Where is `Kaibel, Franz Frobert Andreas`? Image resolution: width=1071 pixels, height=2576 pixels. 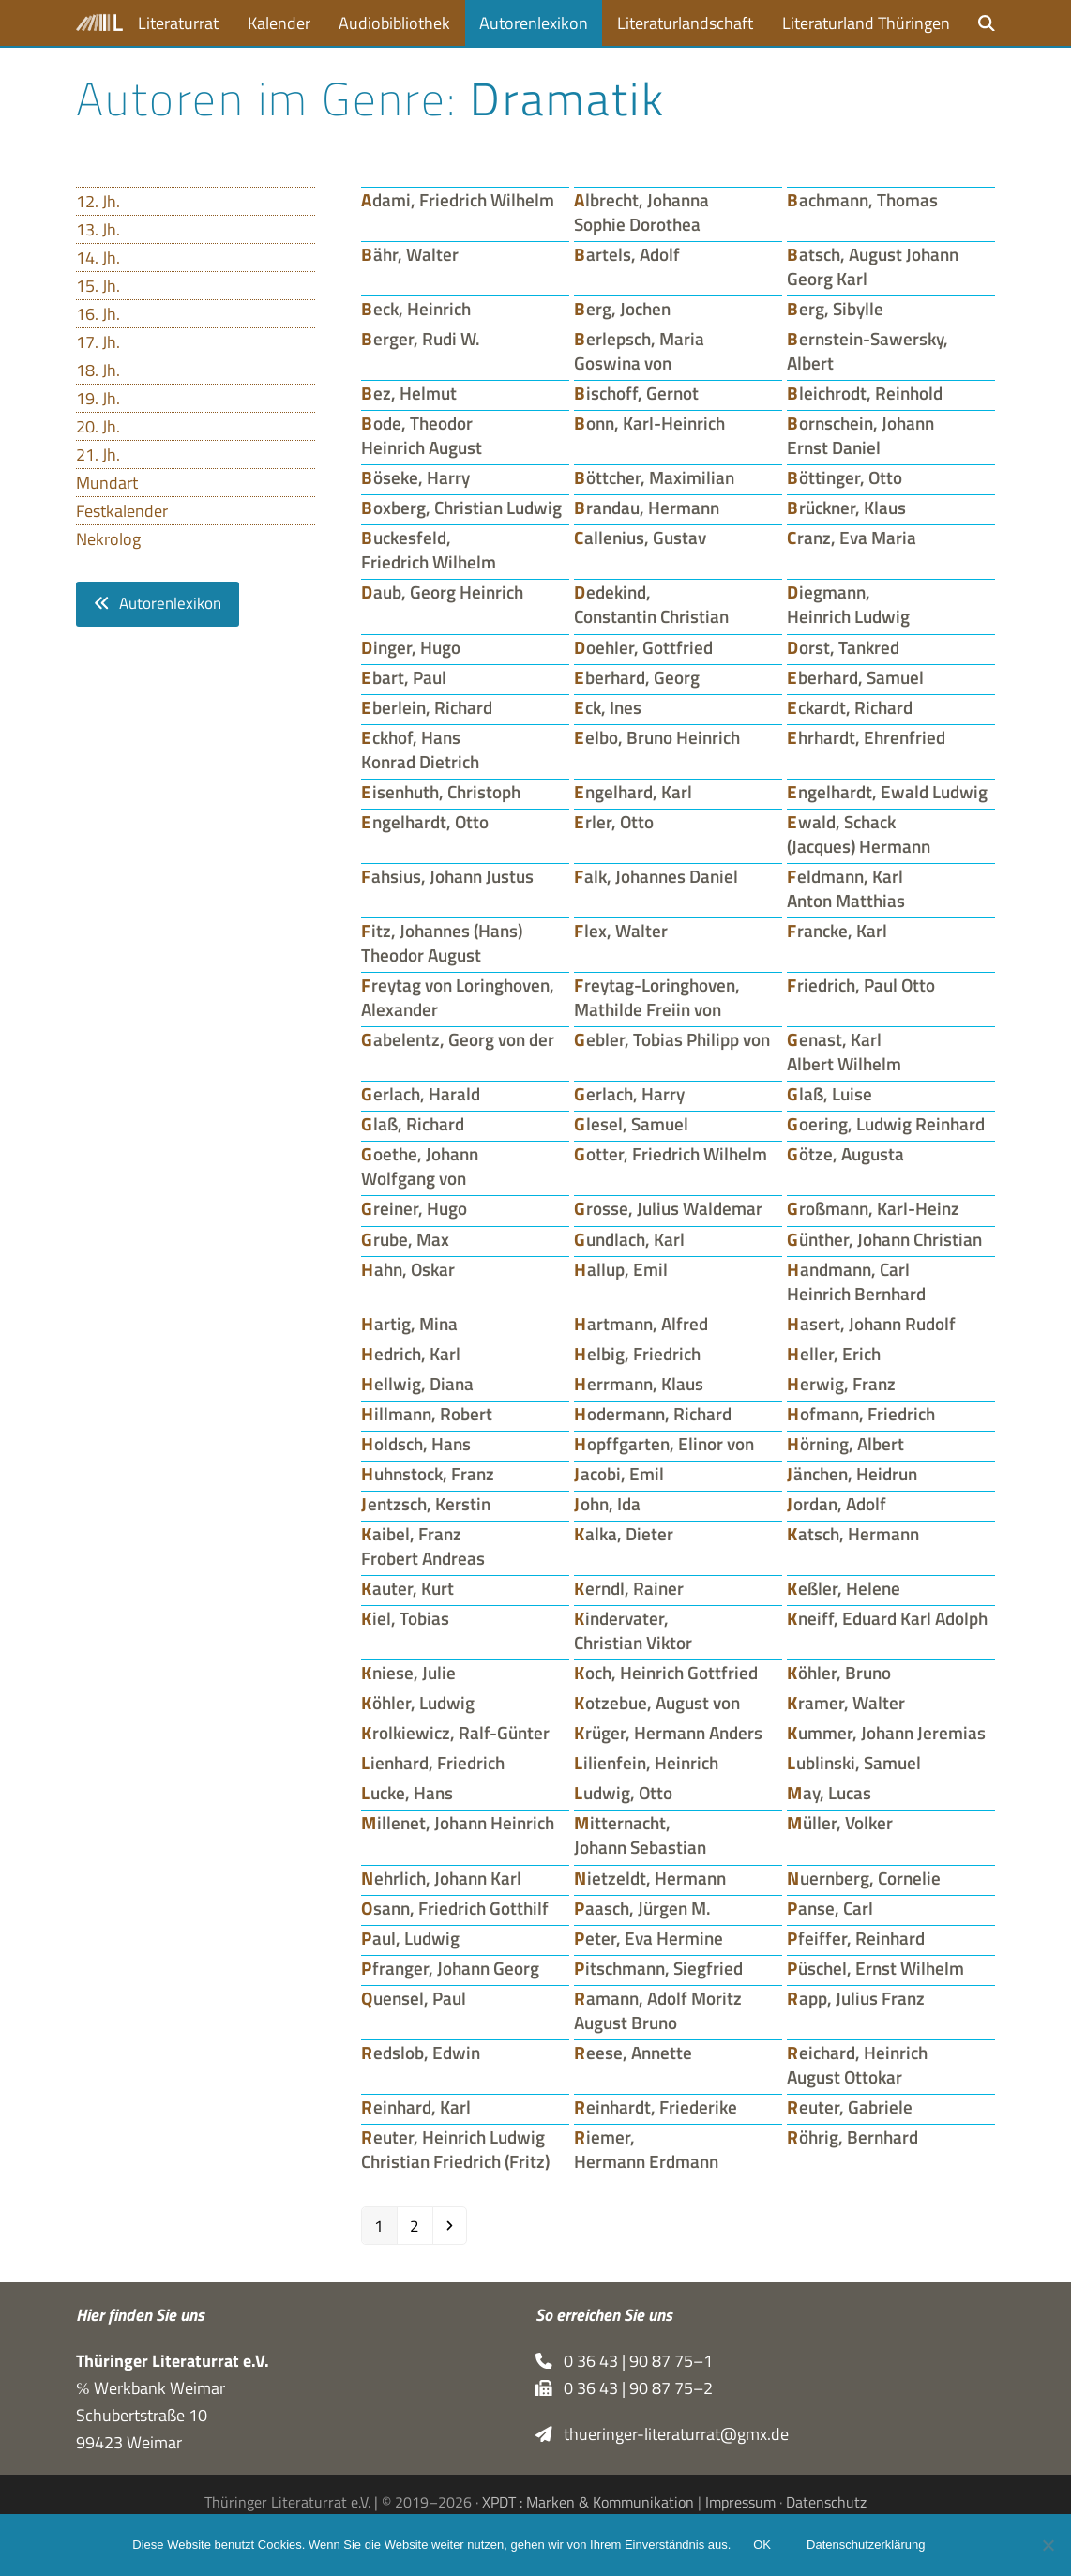
Kaibel, Franz Frobert Andreas is located at coordinates (423, 1546).